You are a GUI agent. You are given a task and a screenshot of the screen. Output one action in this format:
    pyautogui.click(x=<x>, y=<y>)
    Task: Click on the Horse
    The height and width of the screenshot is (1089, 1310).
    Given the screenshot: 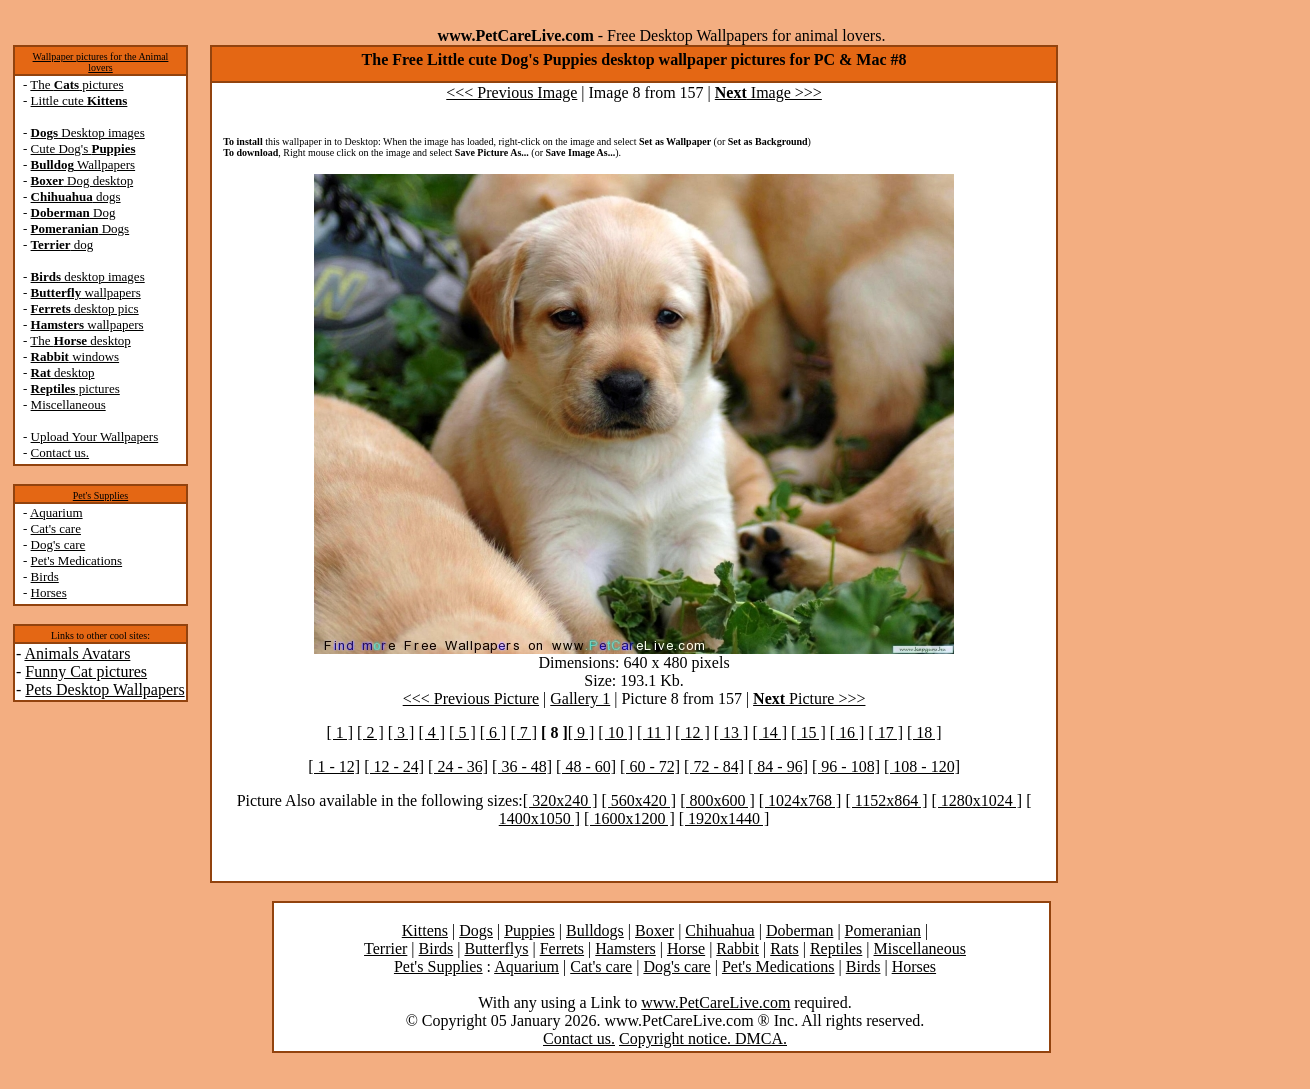 What is the action you would take?
    pyautogui.click(x=686, y=948)
    